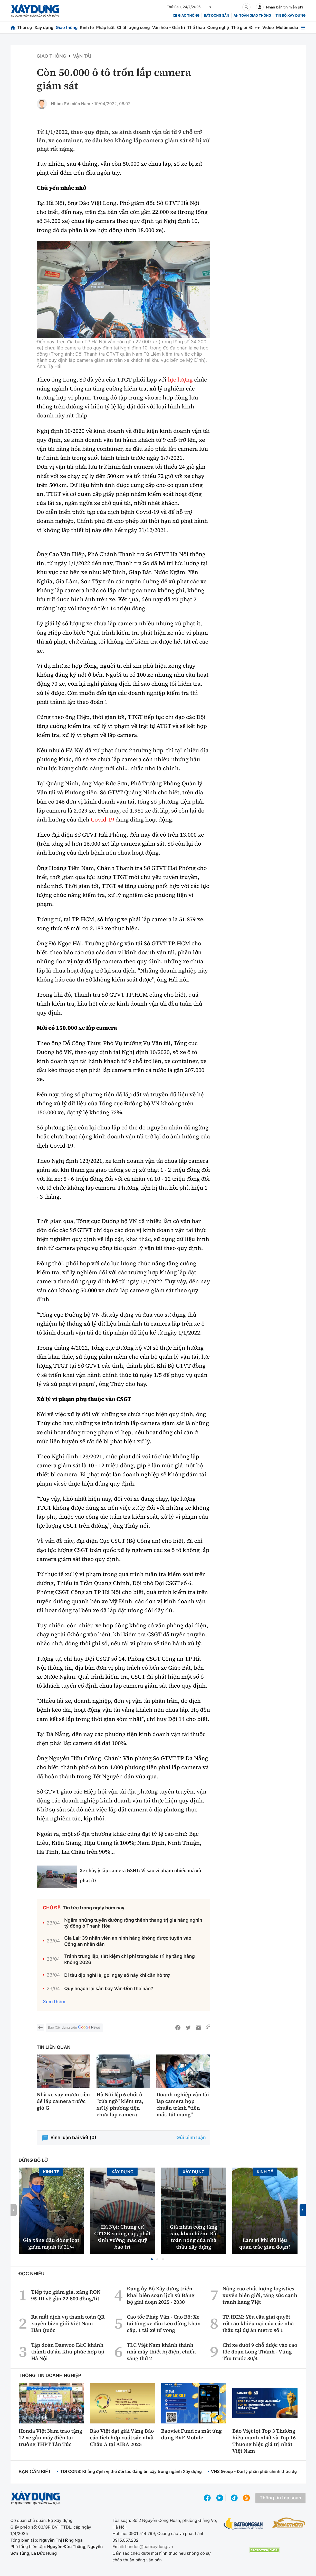 The width and height of the screenshot is (316, 2576). What do you see at coordinates (105, 27) in the screenshot?
I see `Pháp luật` at bounding box center [105, 27].